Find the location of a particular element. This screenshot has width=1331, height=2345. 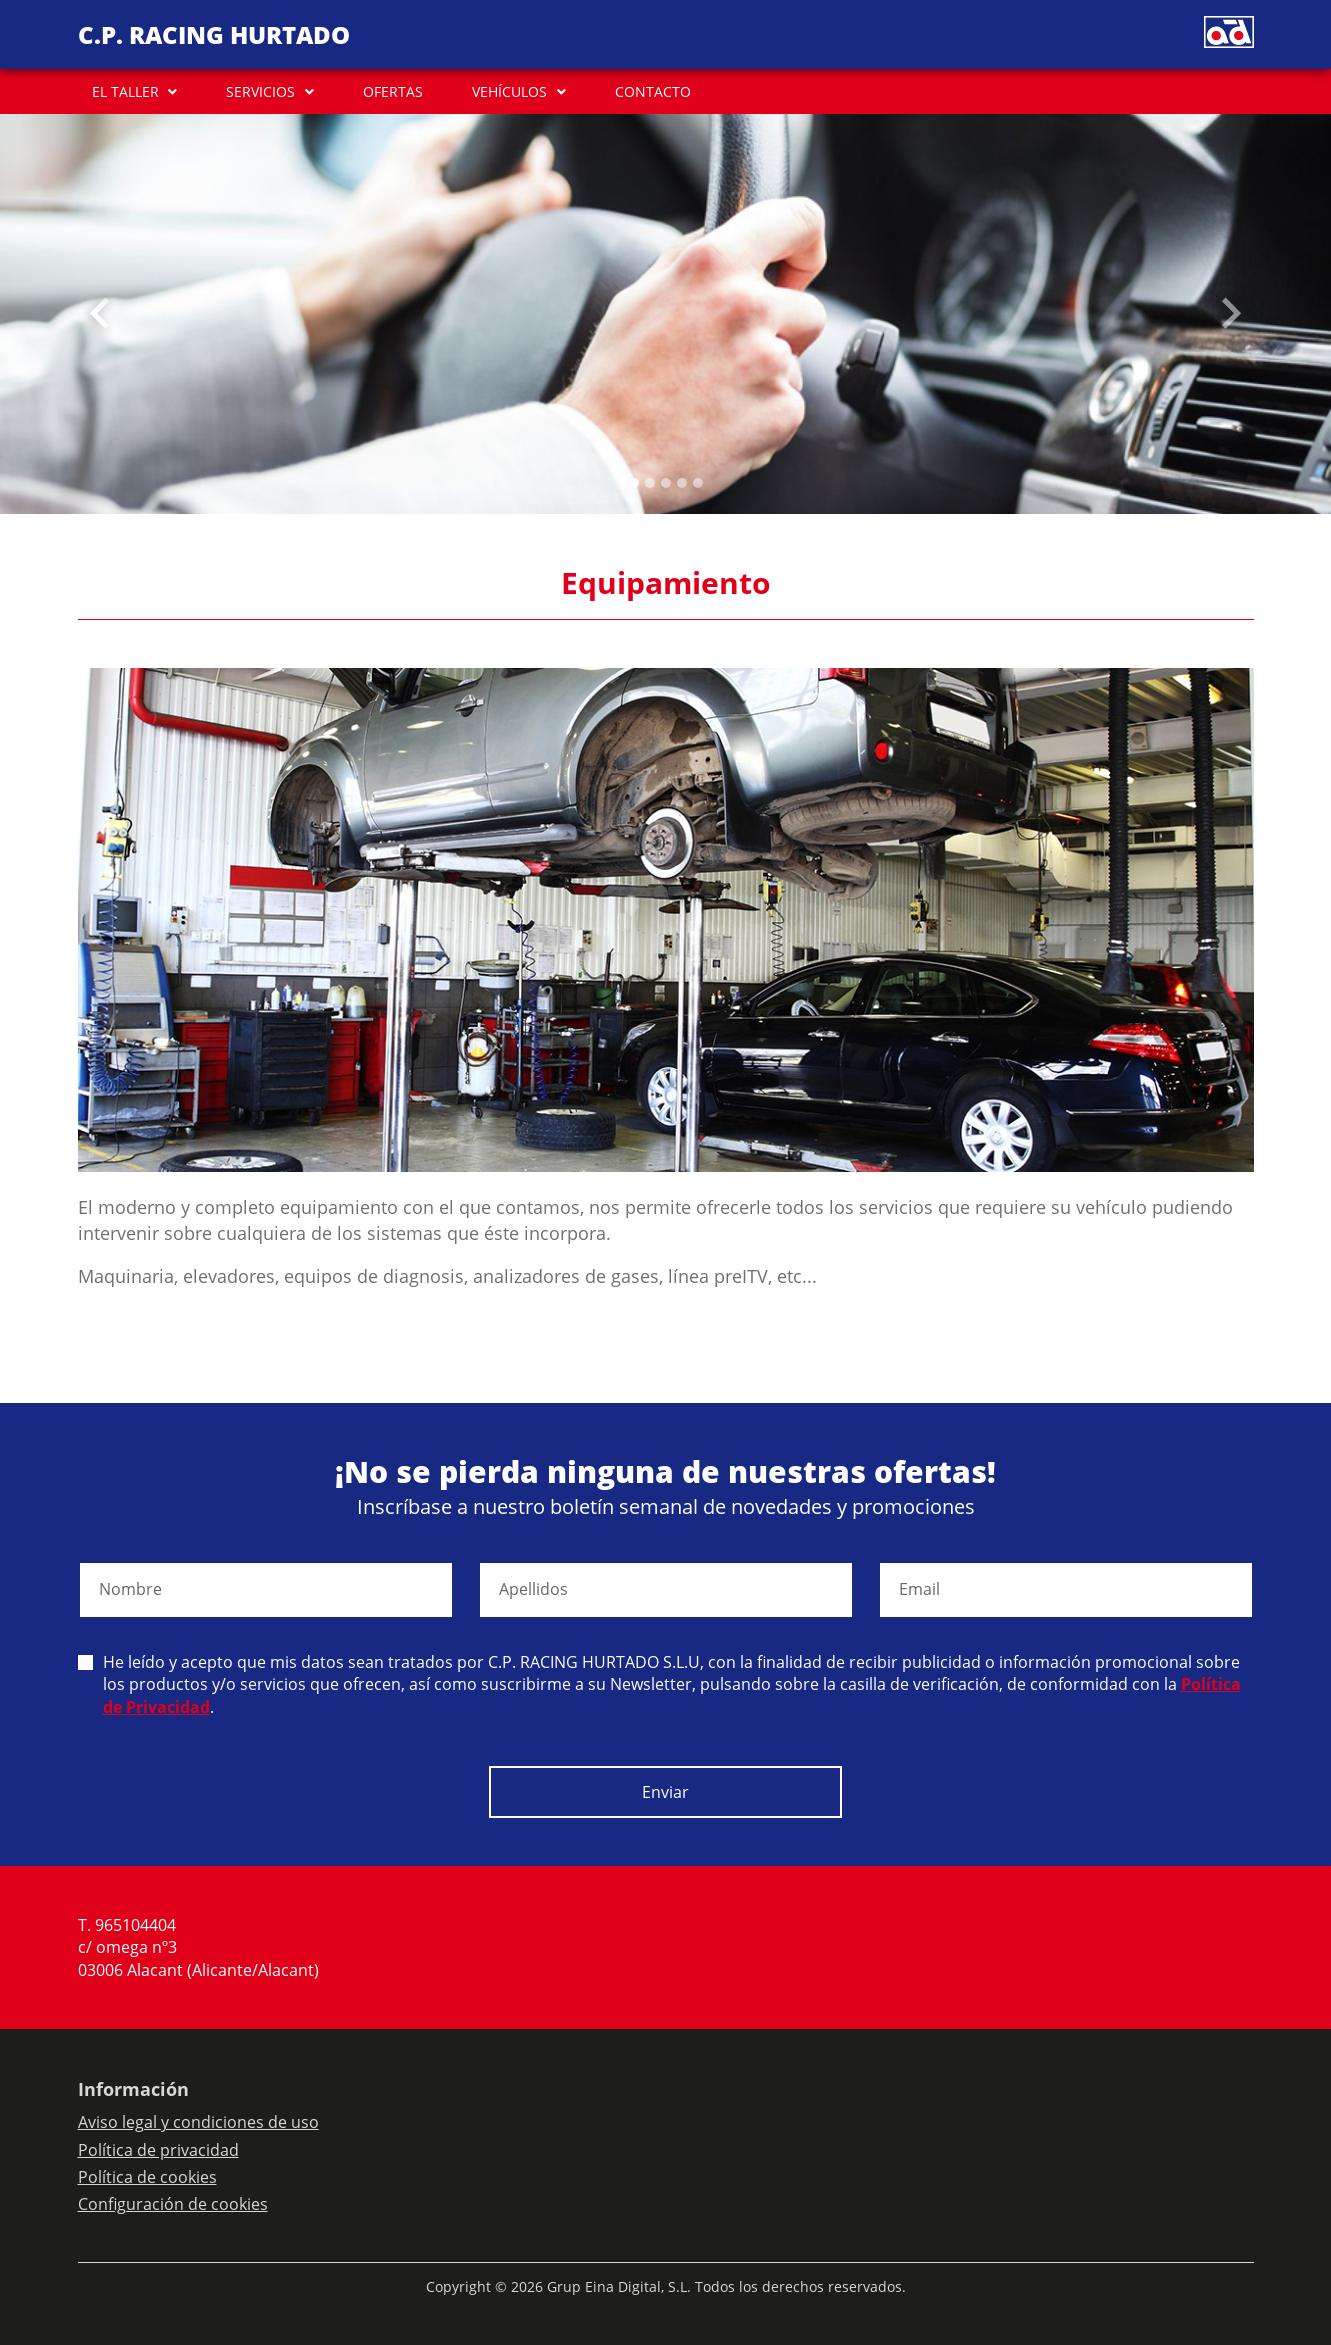

SERVICIOS [button] is located at coordinates (260, 91).